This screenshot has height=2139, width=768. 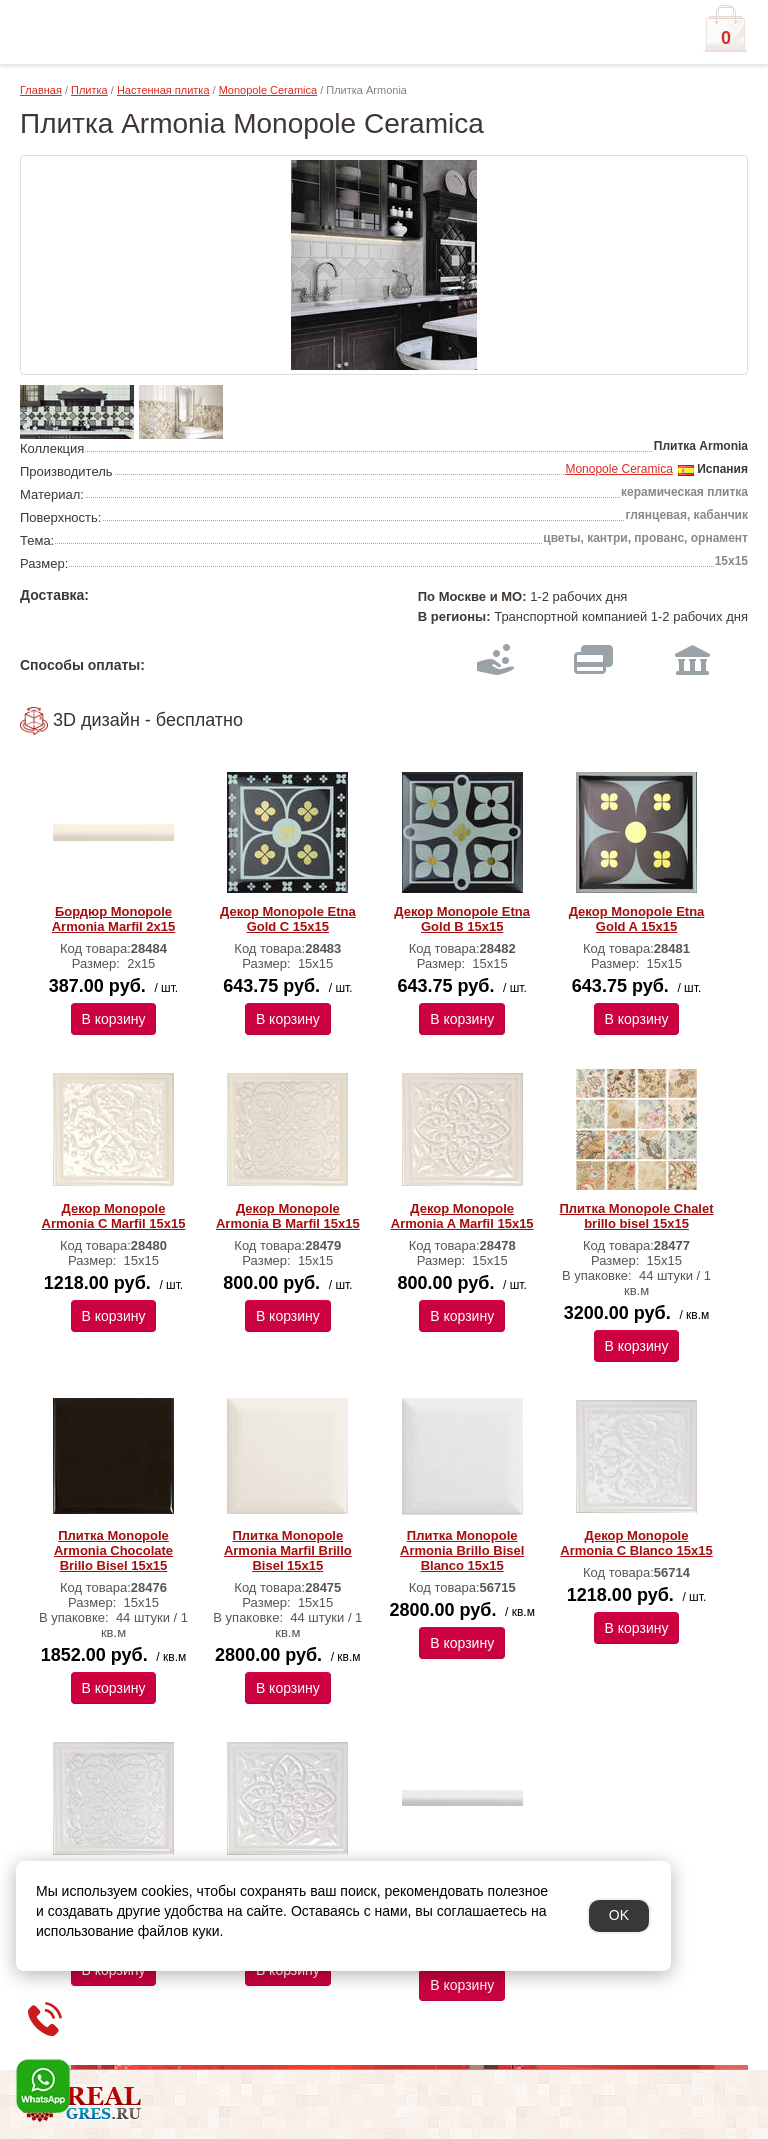 What do you see at coordinates (114, 1216) in the screenshot?
I see `Декор Monopole Armonia C Marfil 15х15` at bounding box center [114, 1216].